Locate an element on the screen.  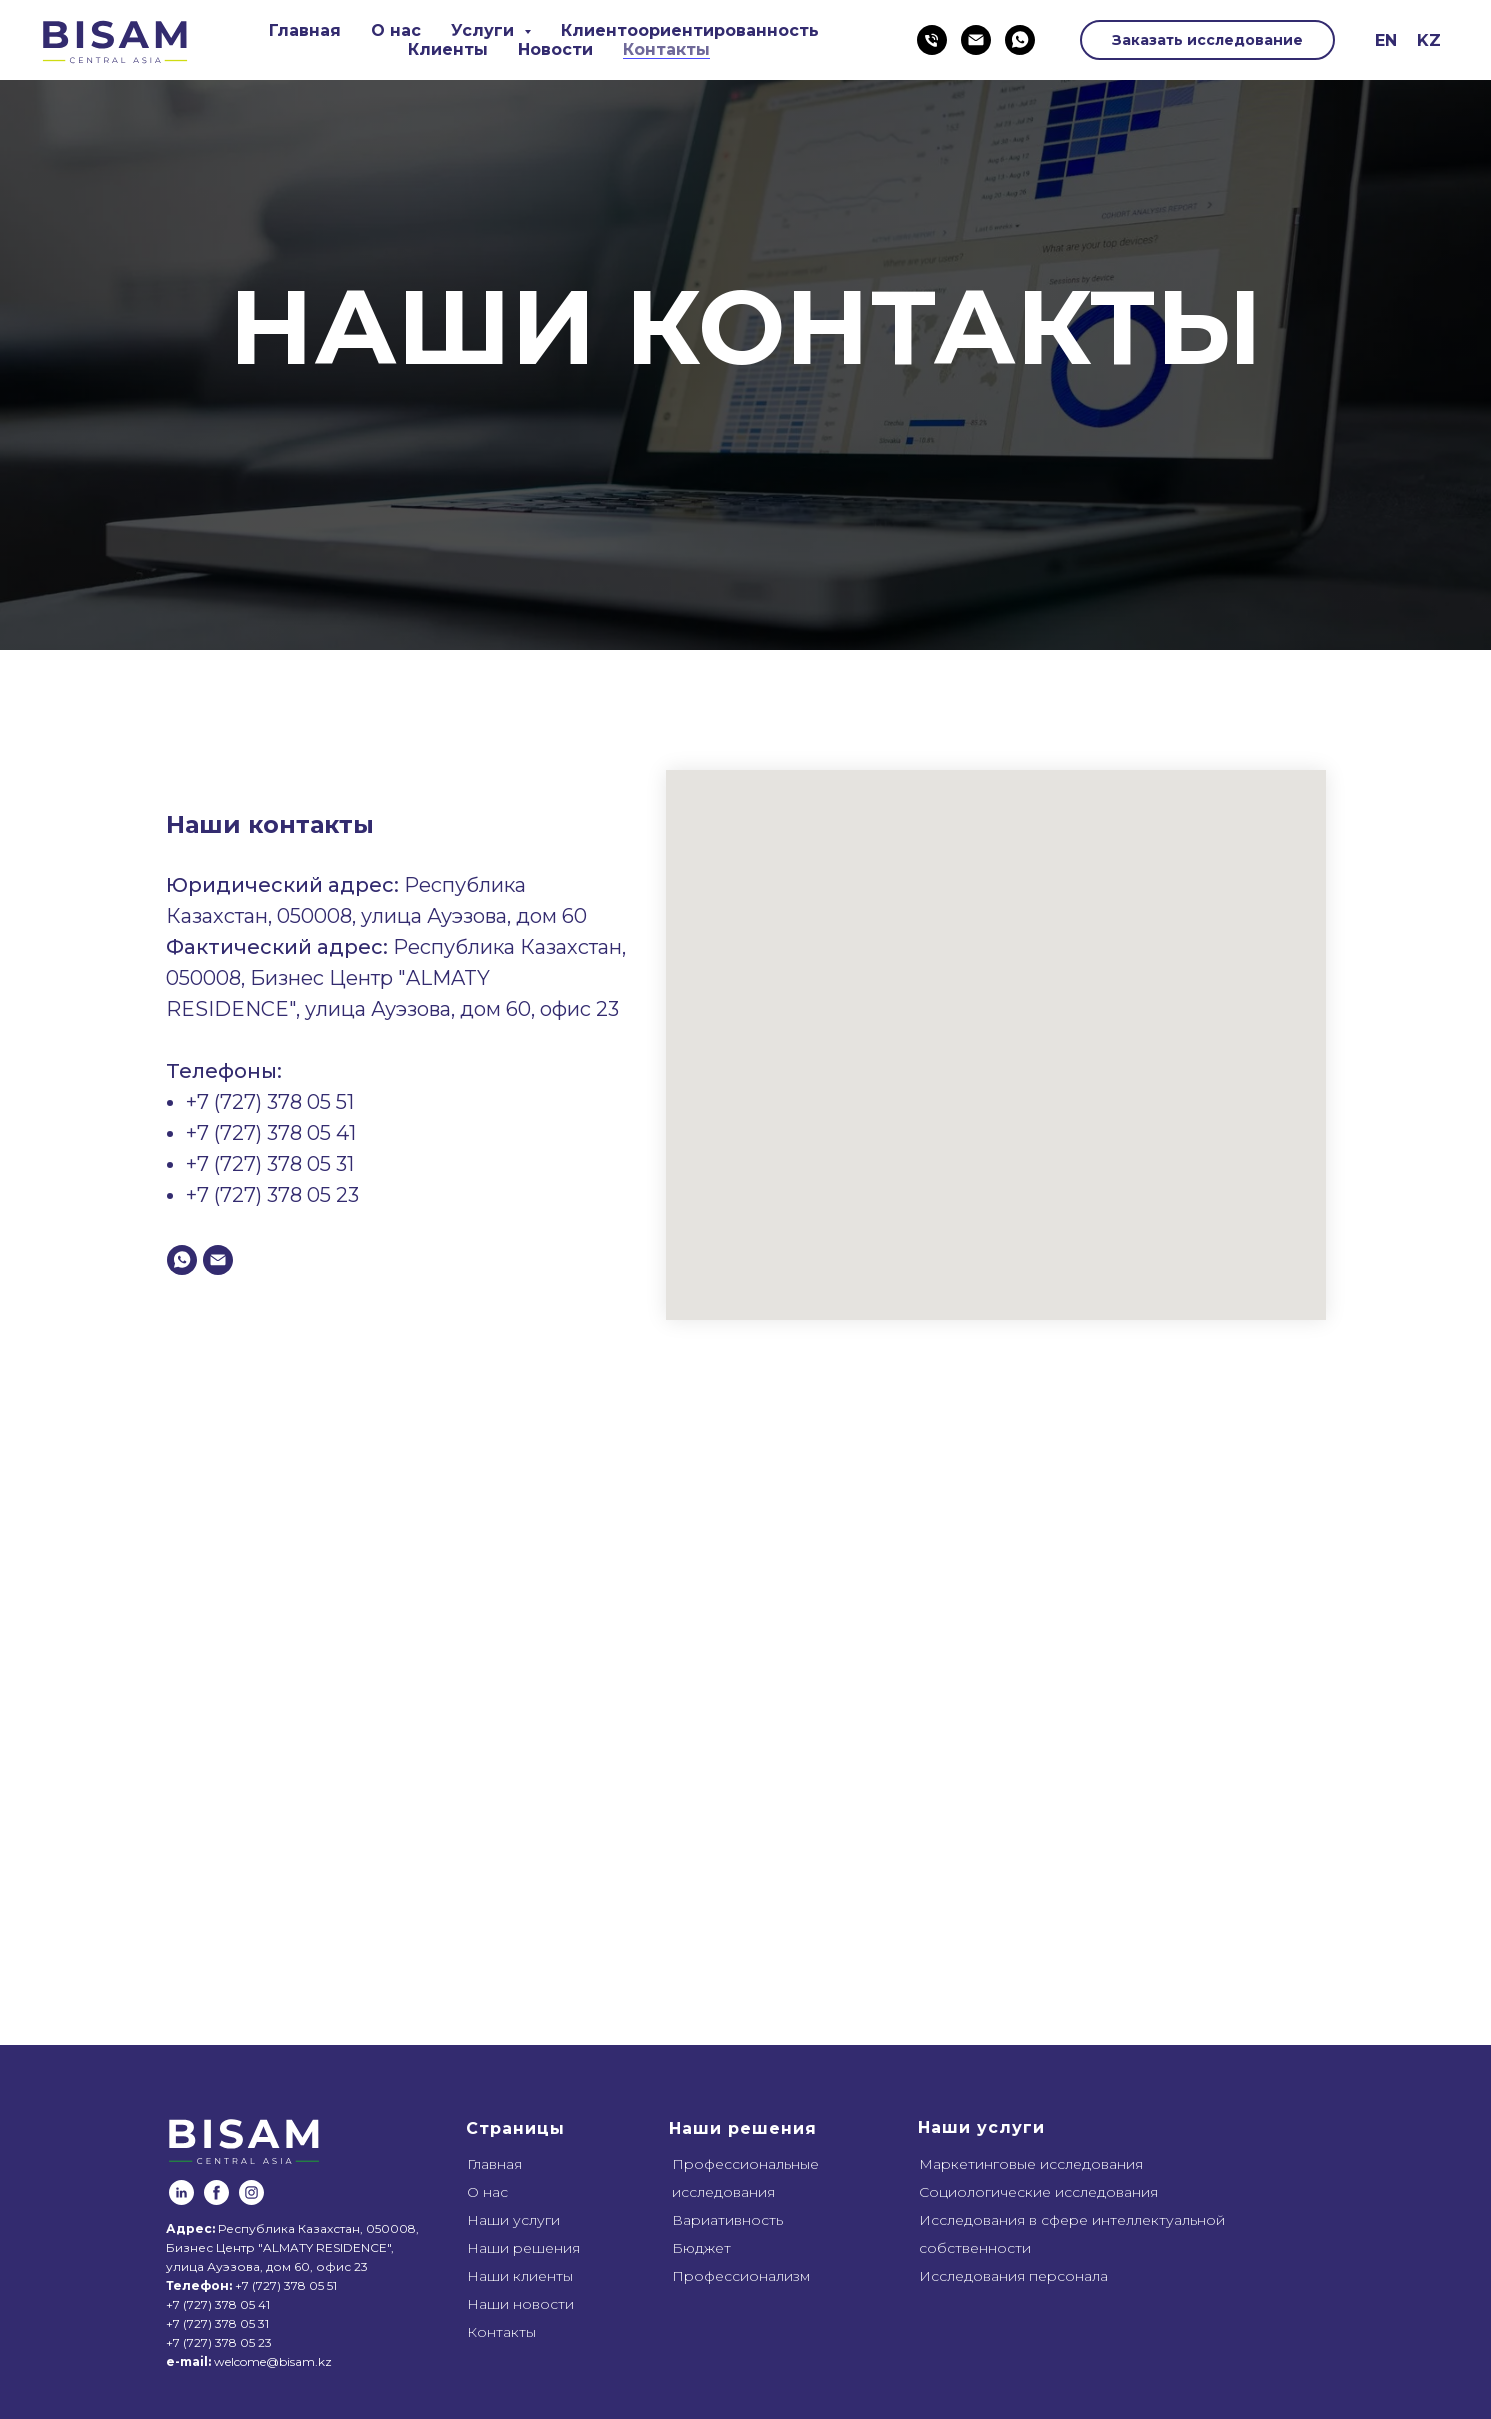
Вариативность is located at coordinates (727, 2220).